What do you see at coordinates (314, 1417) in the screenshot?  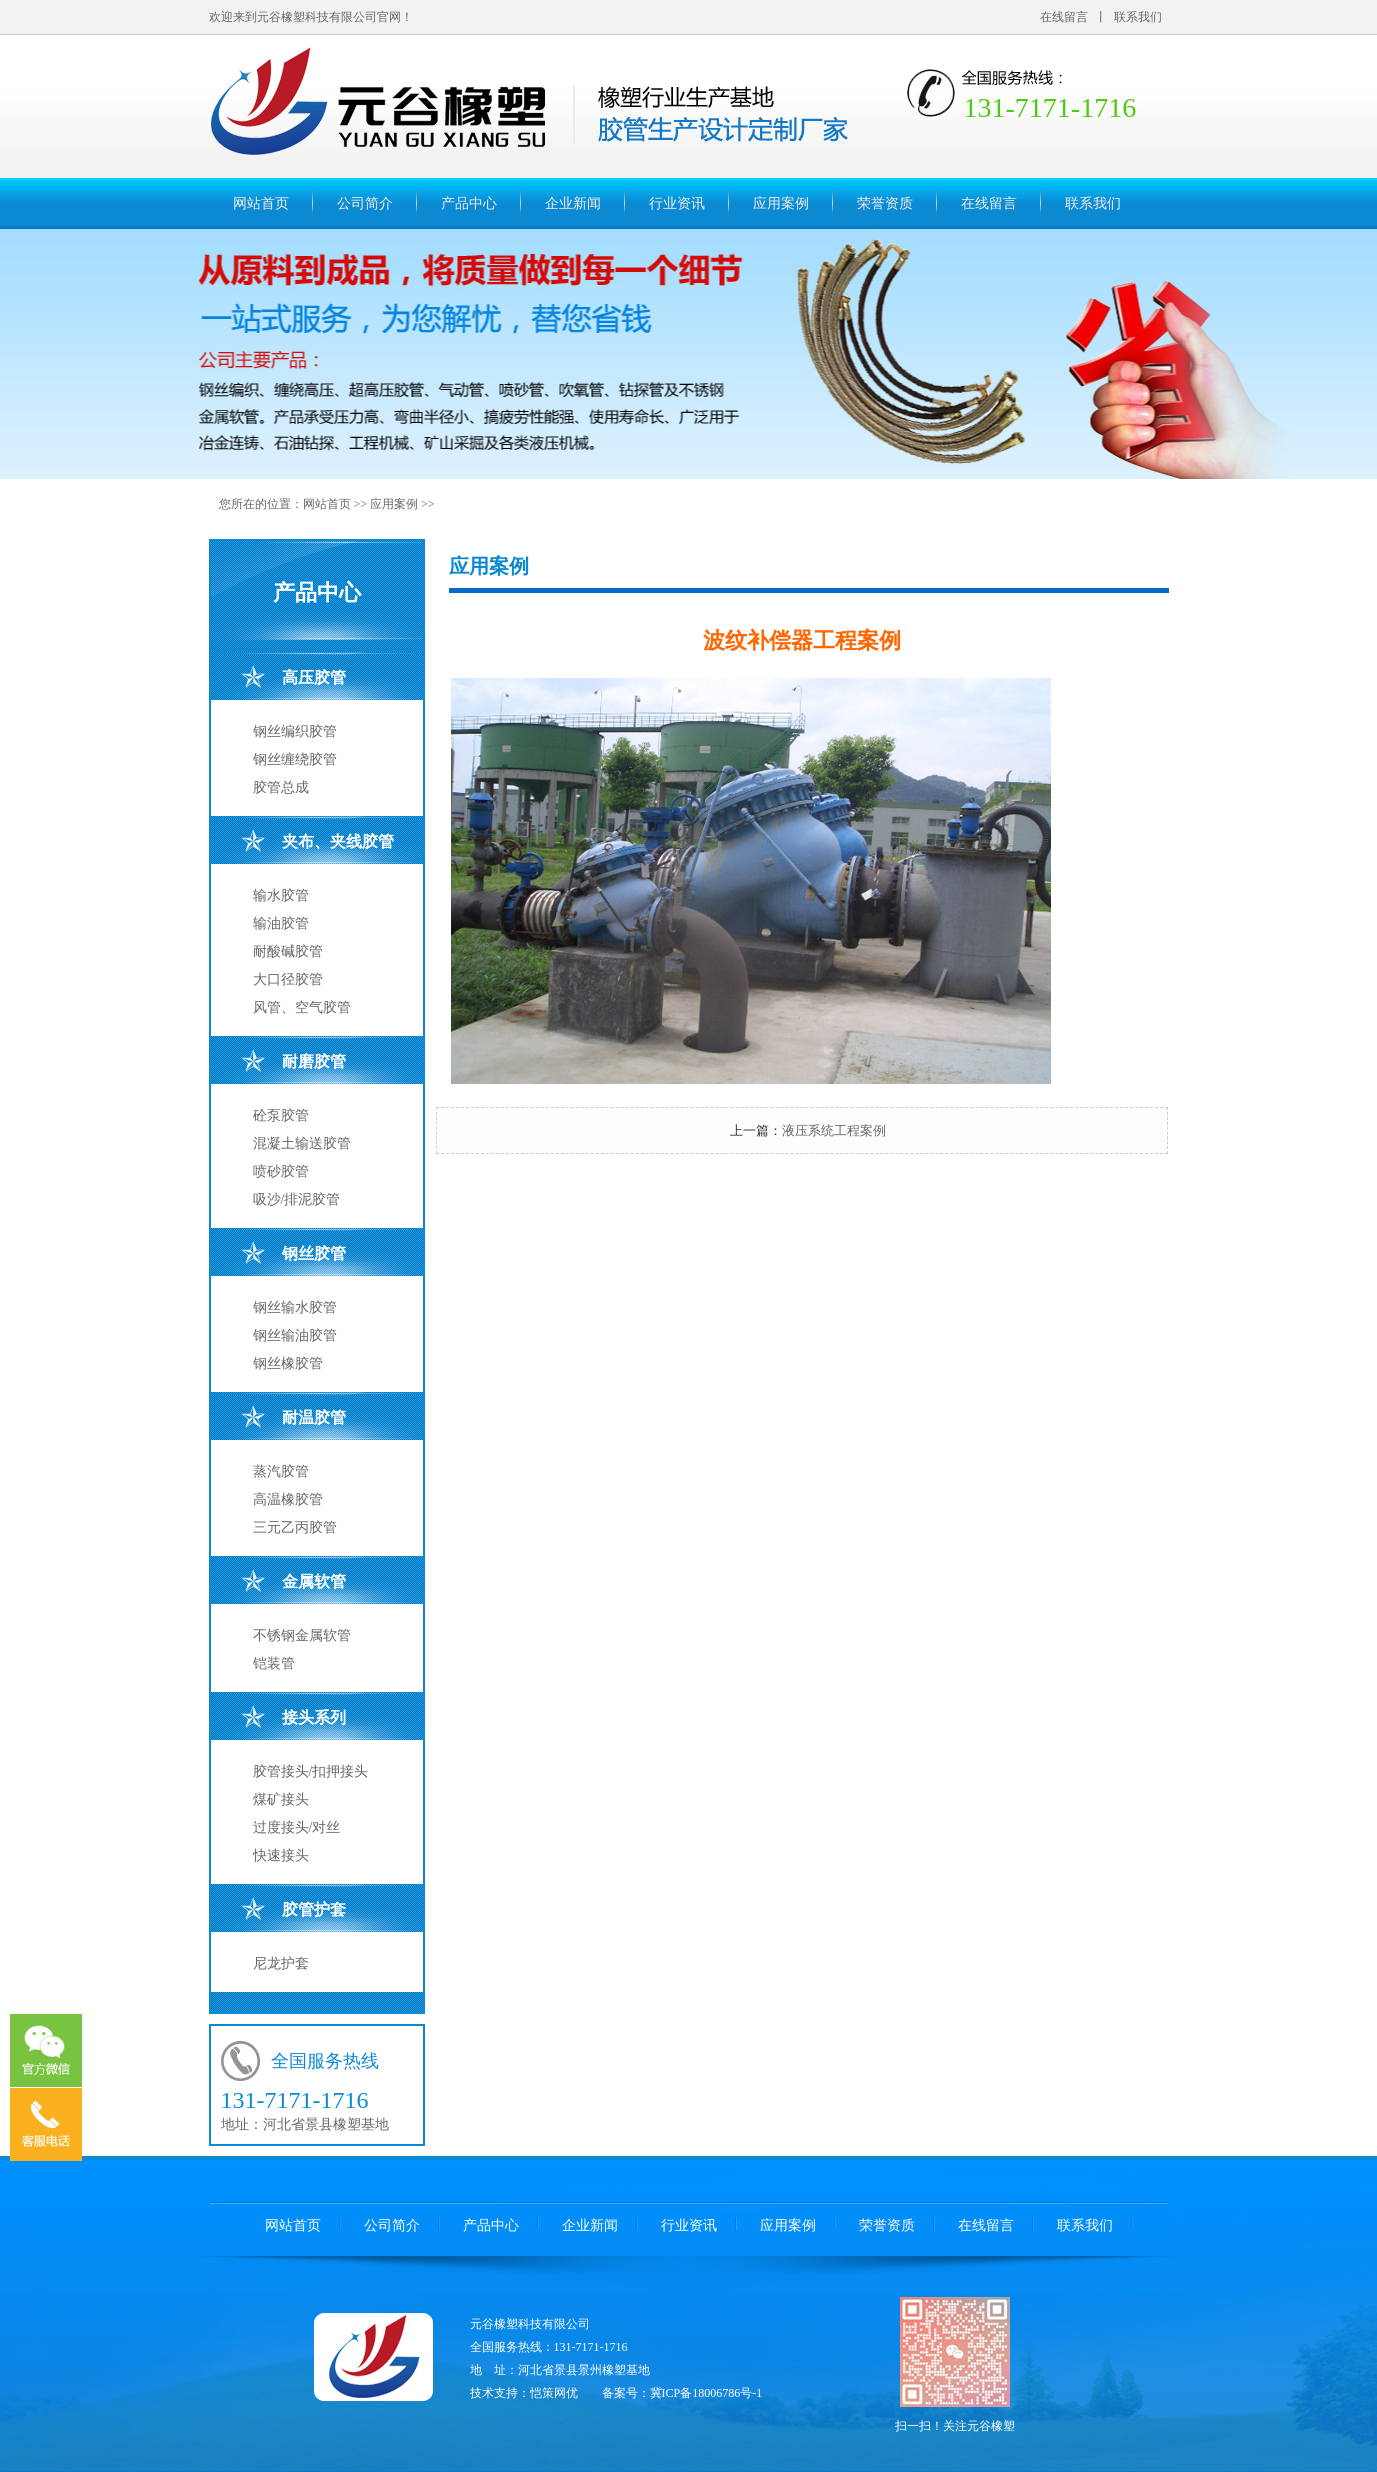 I see `耐温胶管` at bounding box center [314, 1417].